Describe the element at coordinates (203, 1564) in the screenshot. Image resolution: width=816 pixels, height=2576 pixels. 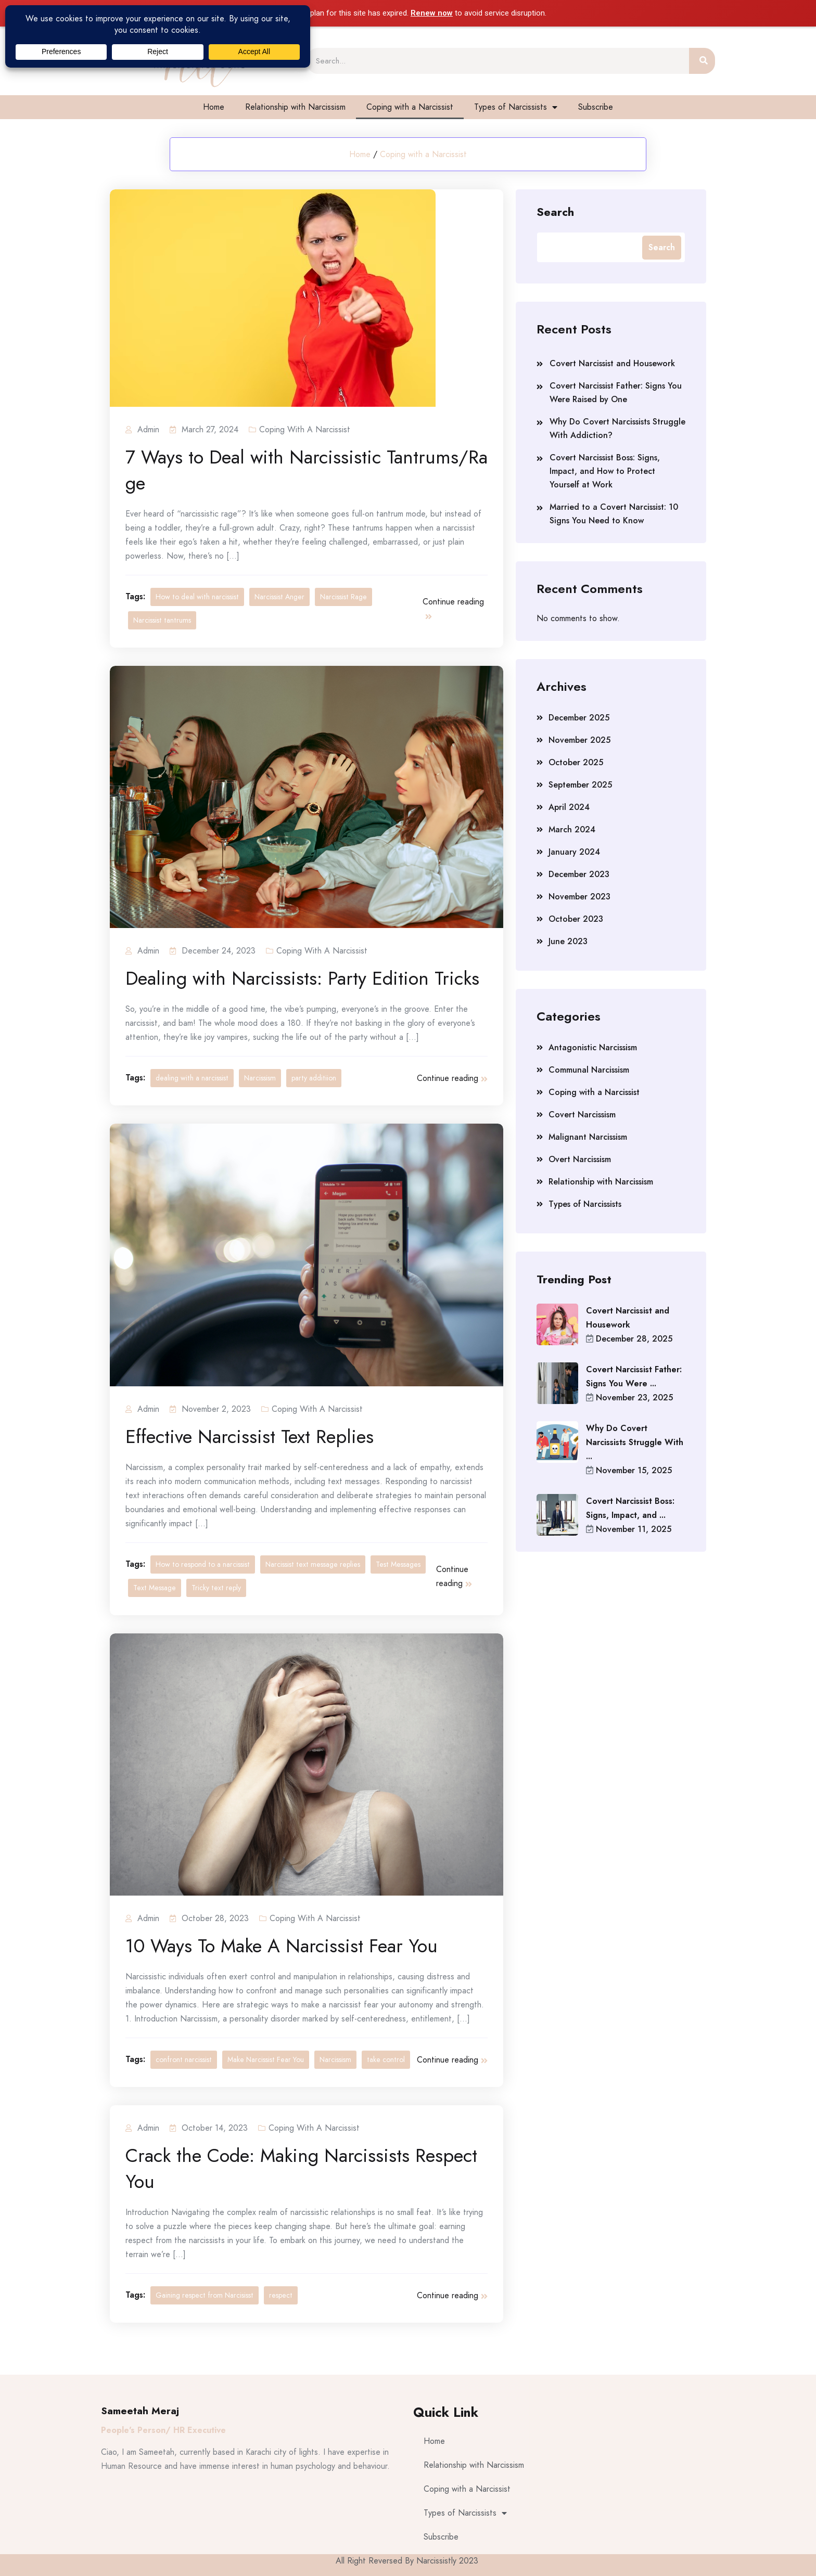
I see `How to respond to a narcissist` at that location.